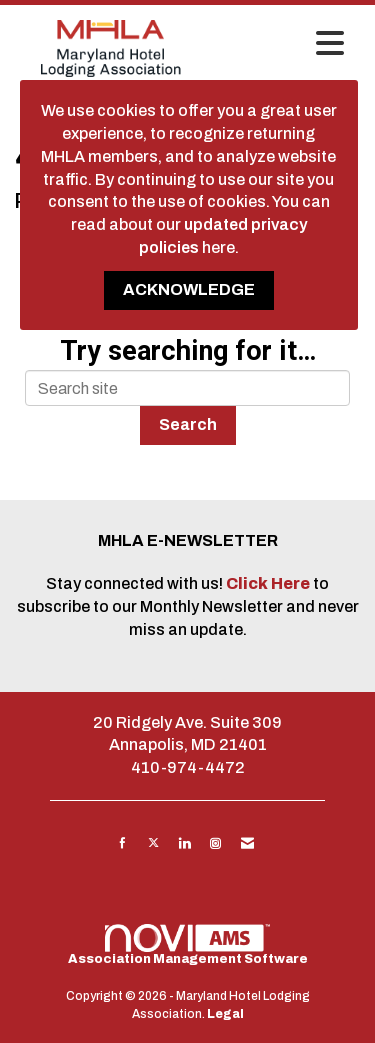 Image resolution: width=375 pixels, height=1043 pixels. I want to click on [Find us on Facebook], so click(122, 843).